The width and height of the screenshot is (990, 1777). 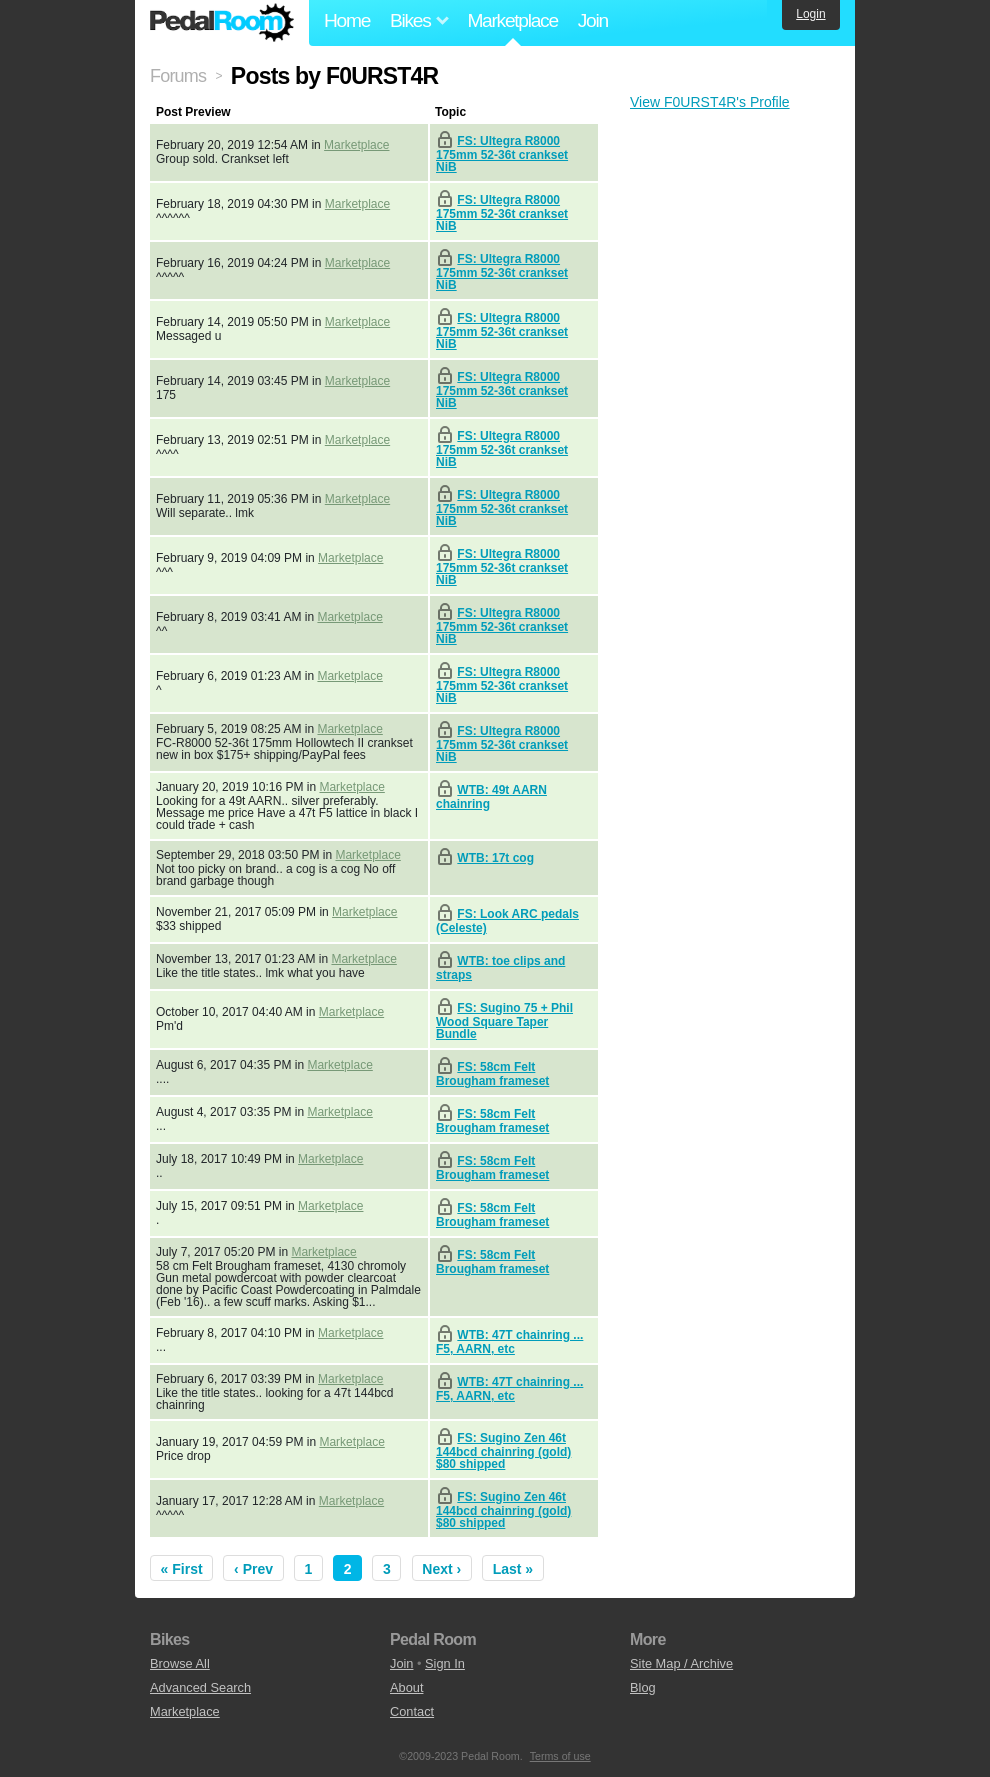 I want to click on View F0URST4R's Profile, so click(x=710, y=102).